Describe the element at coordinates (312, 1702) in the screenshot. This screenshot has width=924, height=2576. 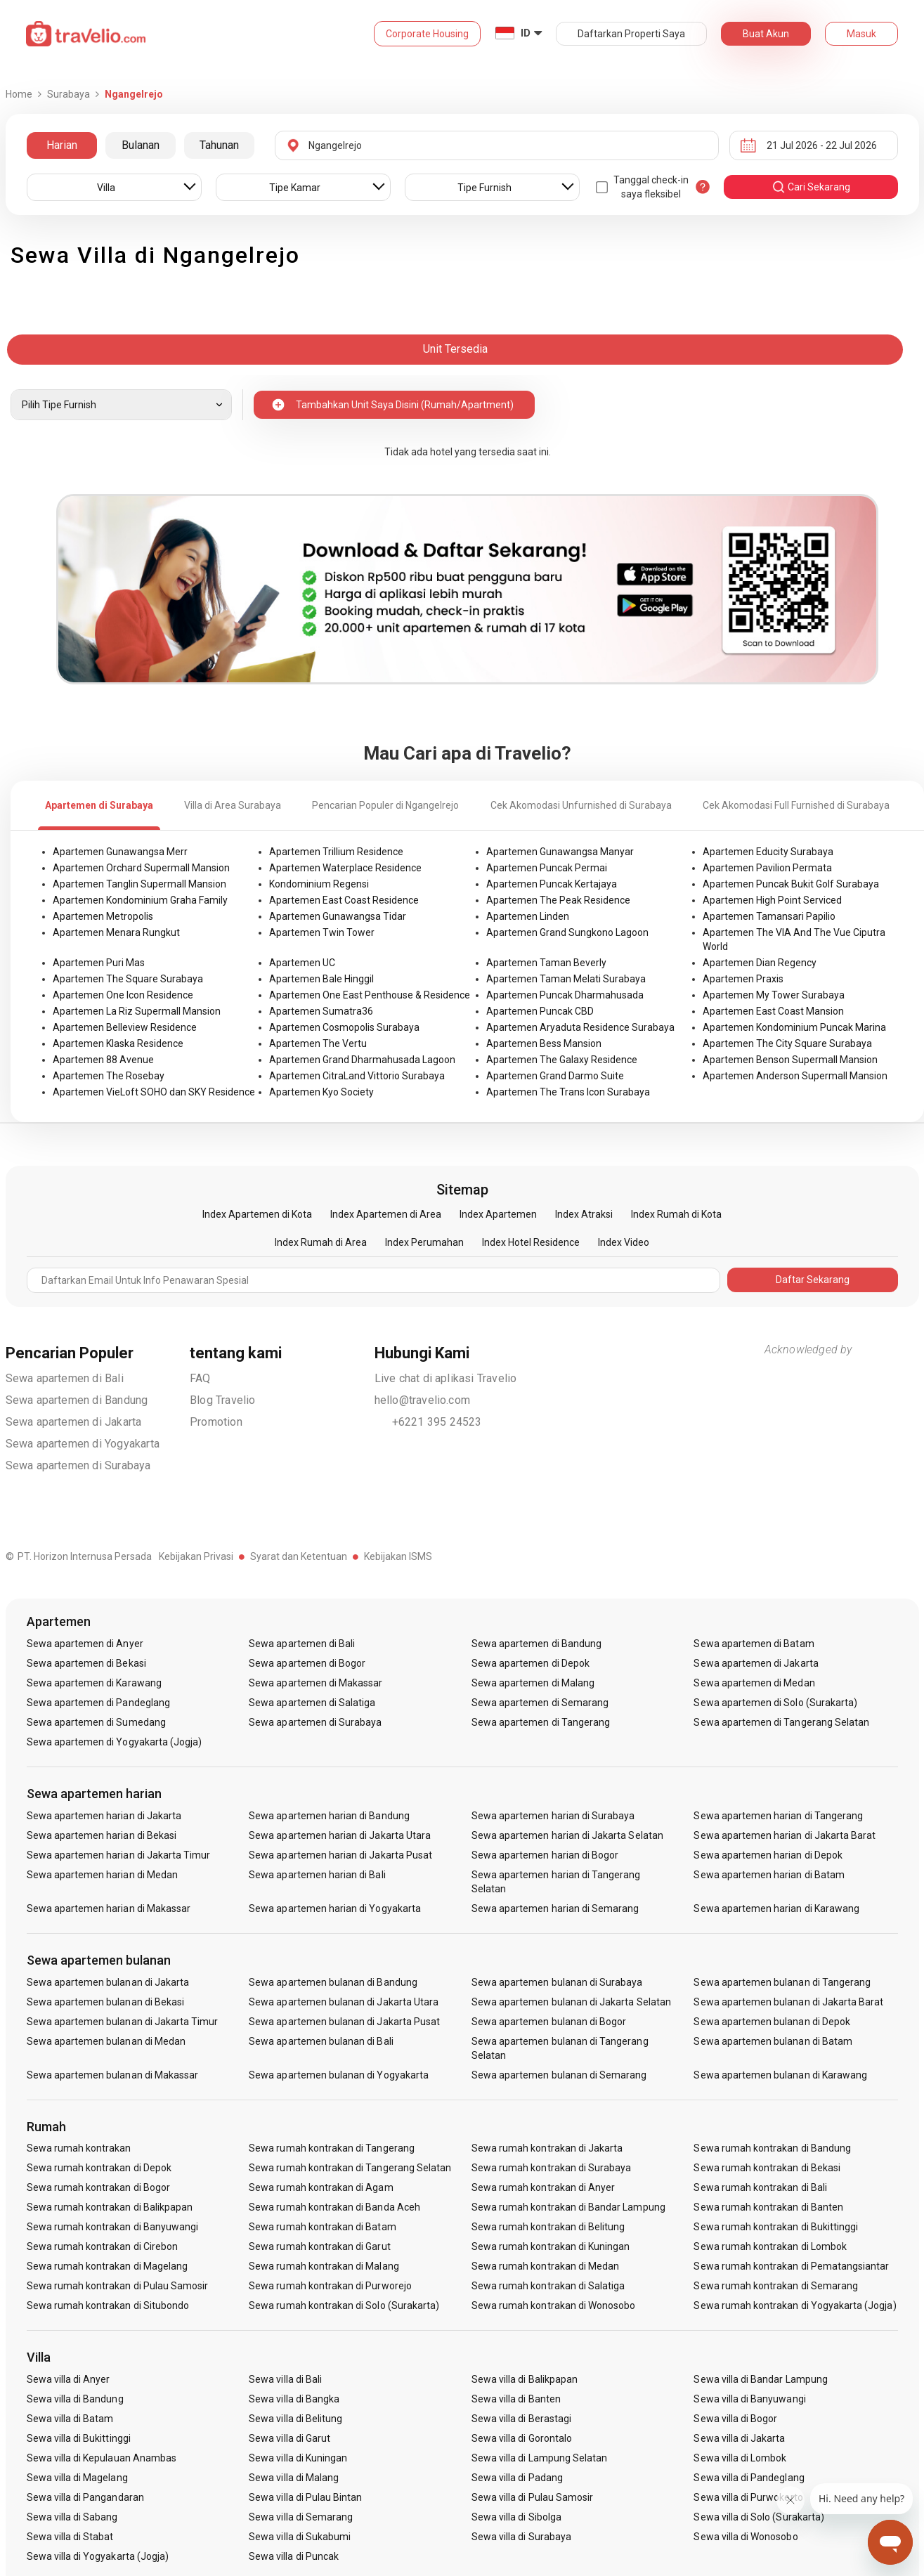
I see `Sewa apartemen di Salatiga` at that location.